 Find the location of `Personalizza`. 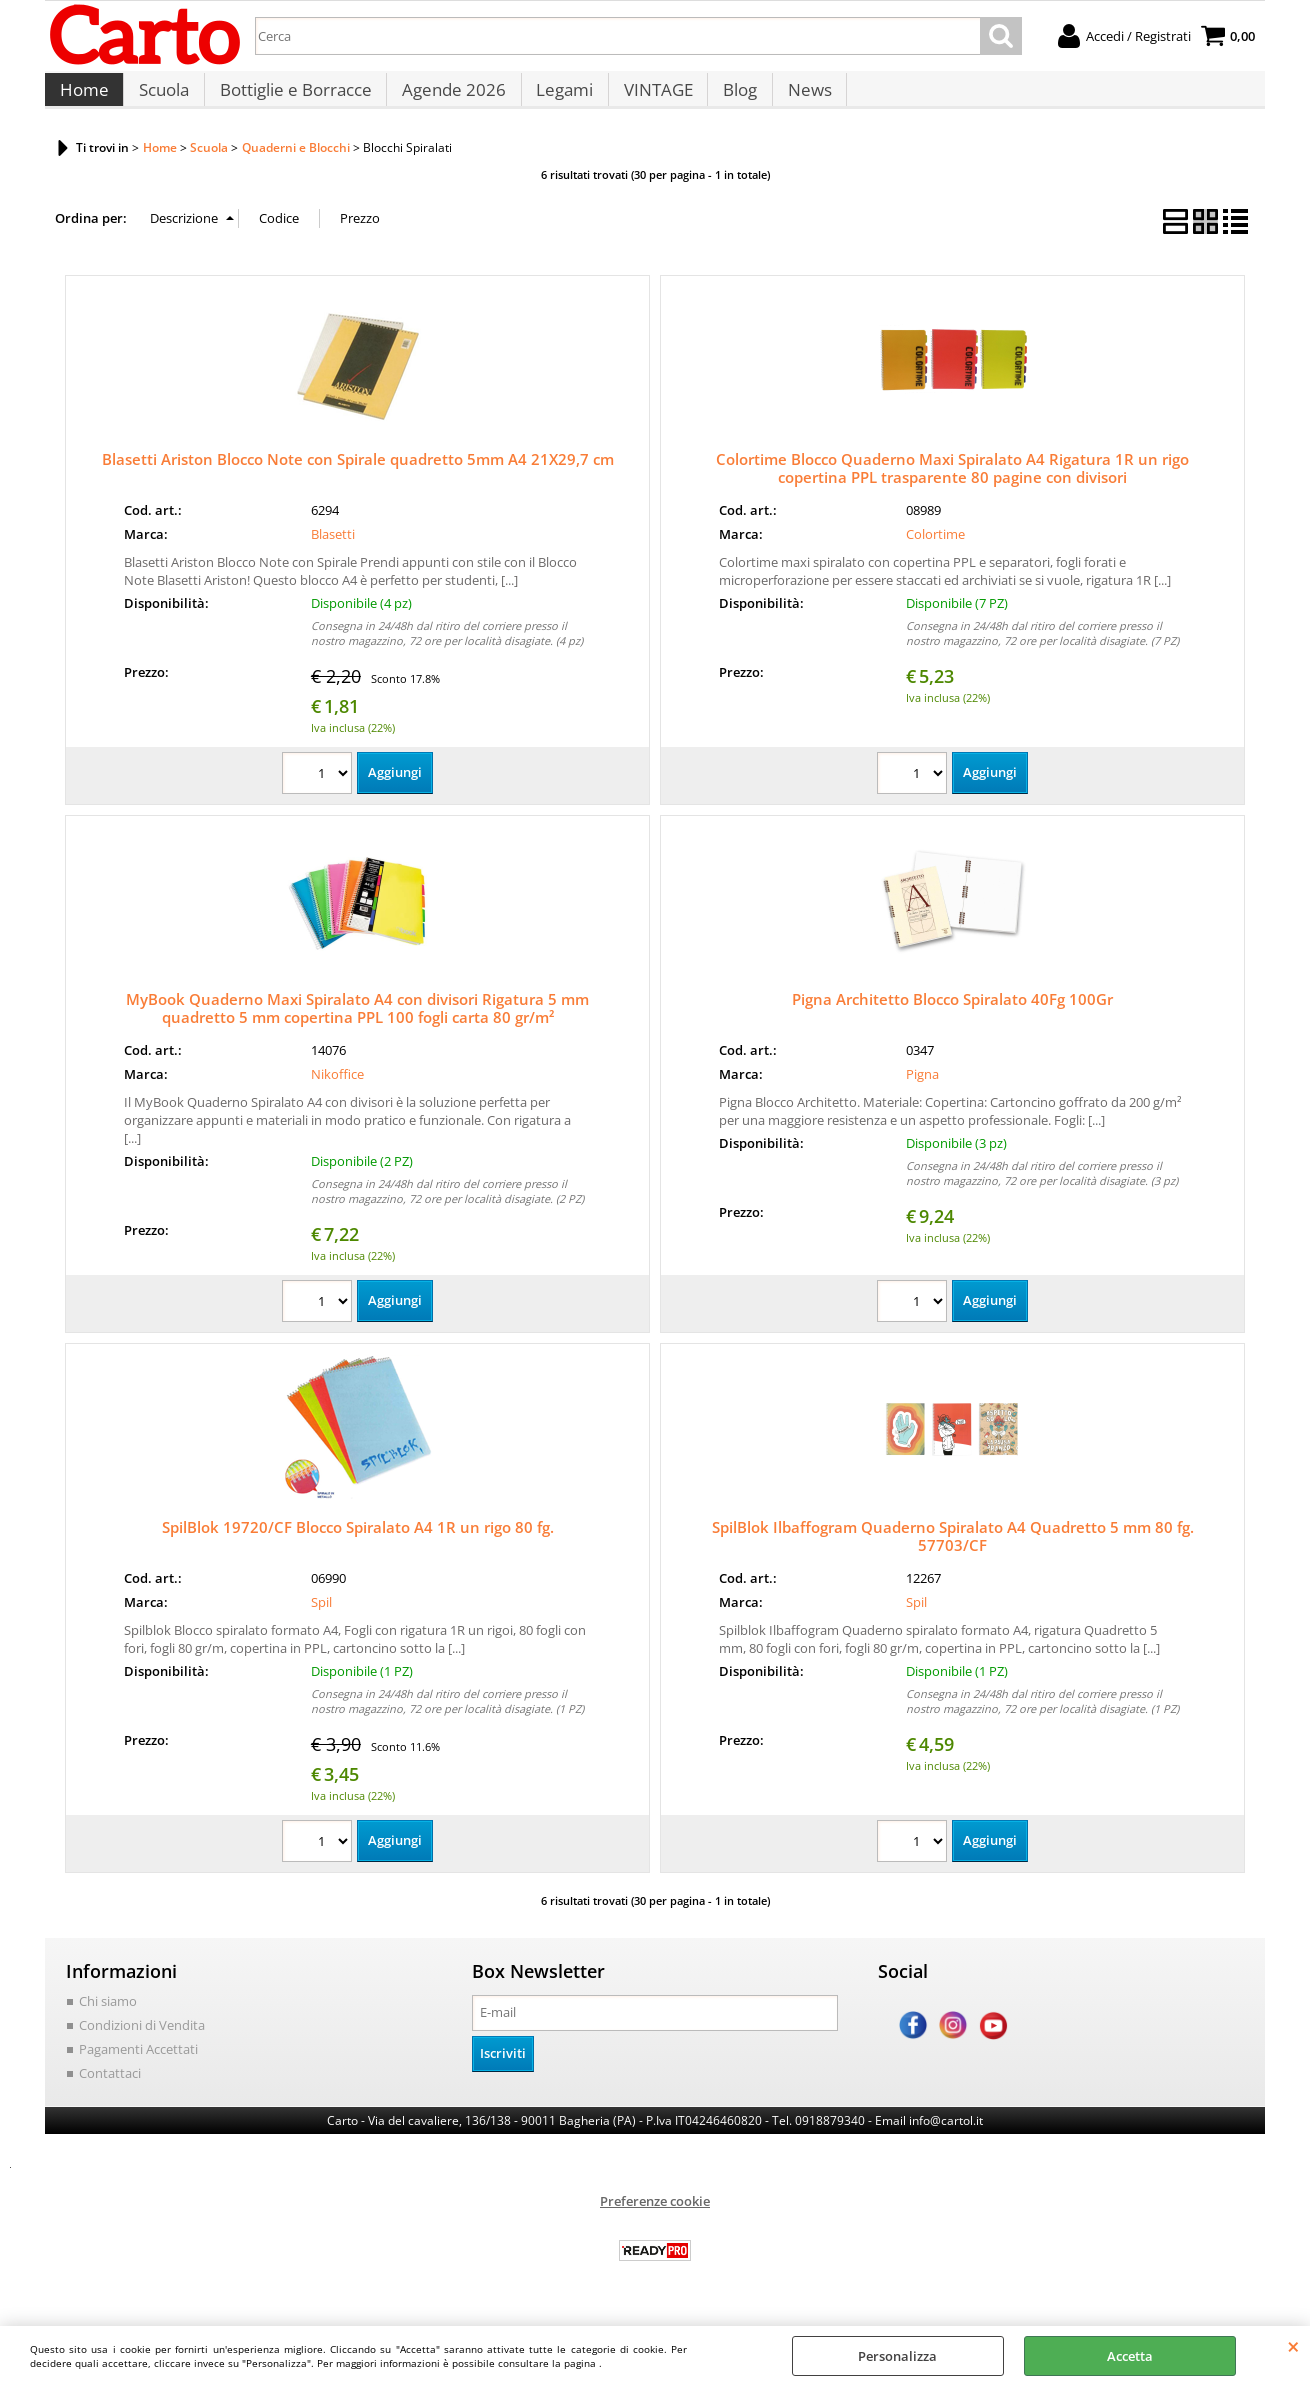

Personalizza is located at coordinates (897, 2356).